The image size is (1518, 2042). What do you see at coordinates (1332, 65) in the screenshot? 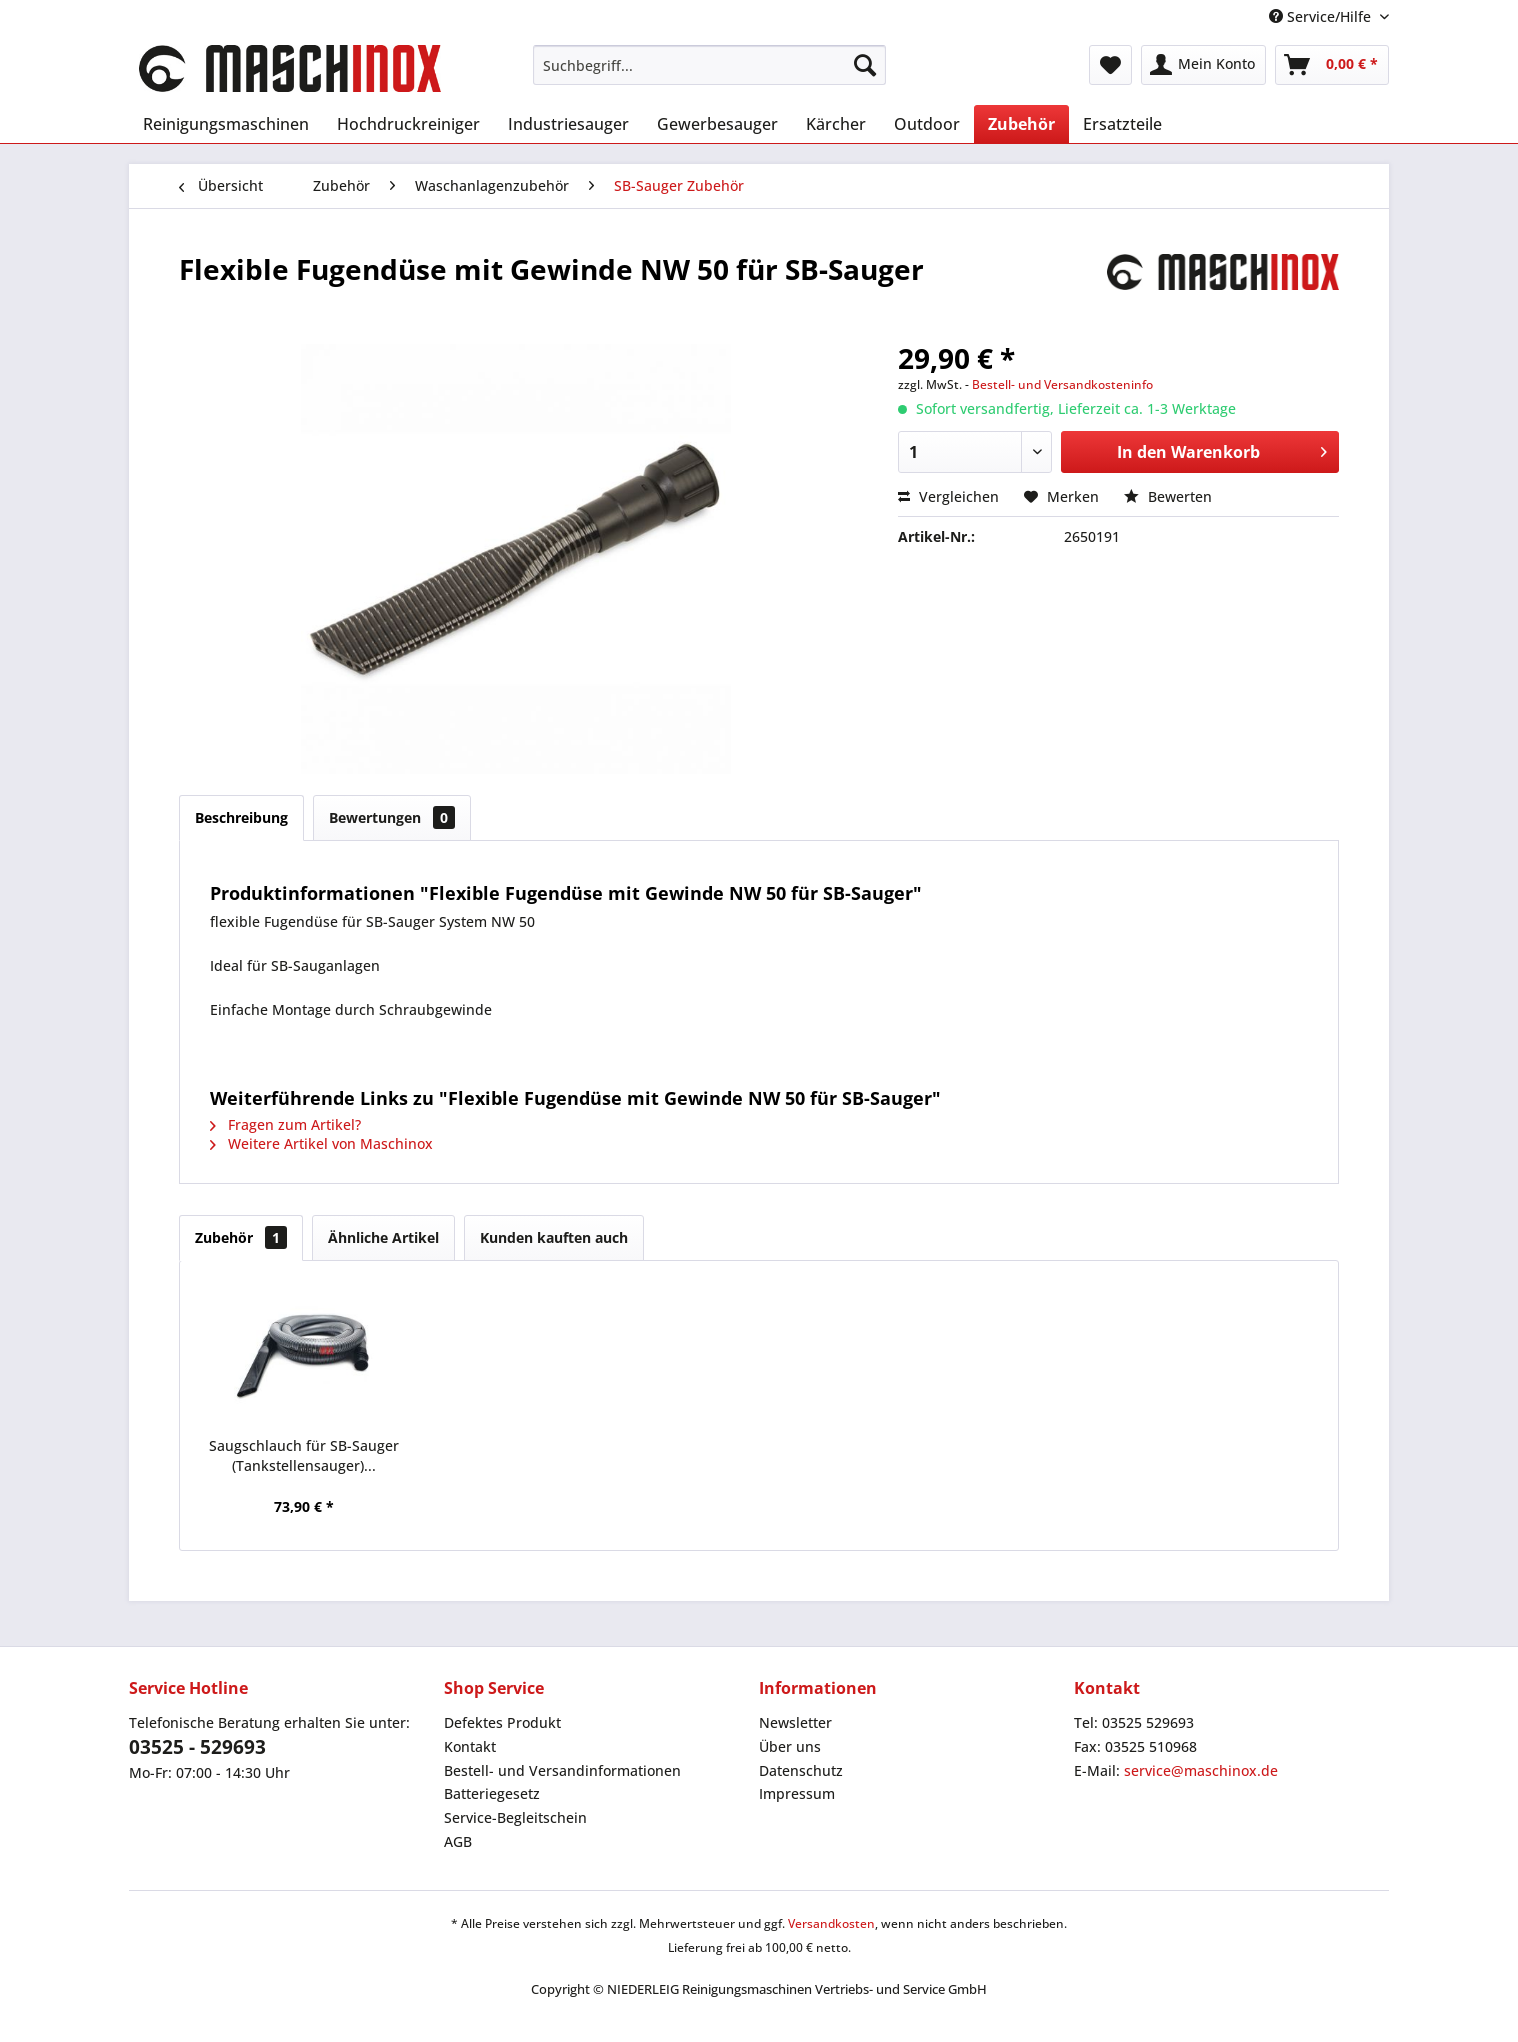
I see `[Warenkorb]` at bounding box center [1332, 65].